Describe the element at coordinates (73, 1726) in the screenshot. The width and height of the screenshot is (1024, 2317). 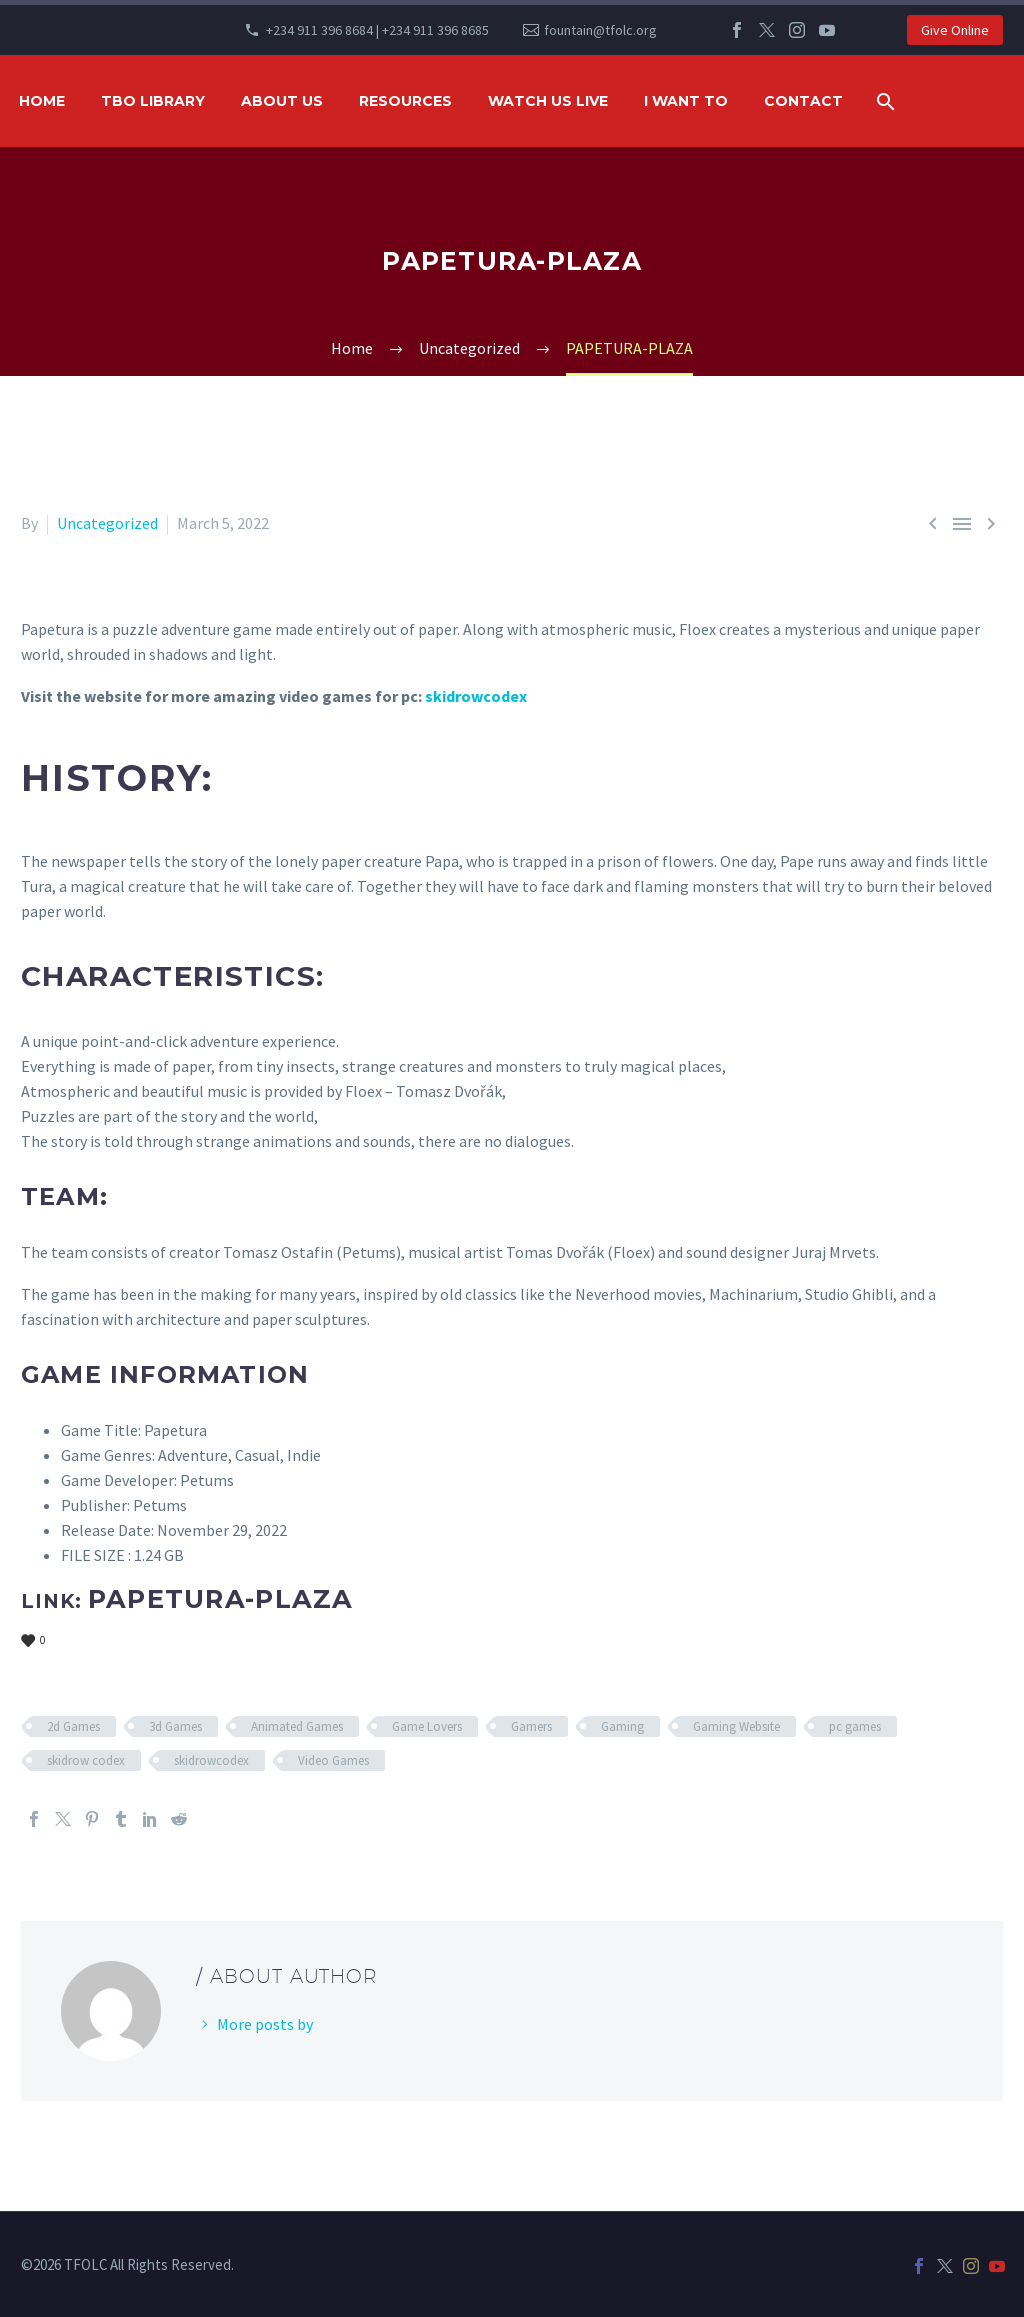
I see `2d Games` at that location.